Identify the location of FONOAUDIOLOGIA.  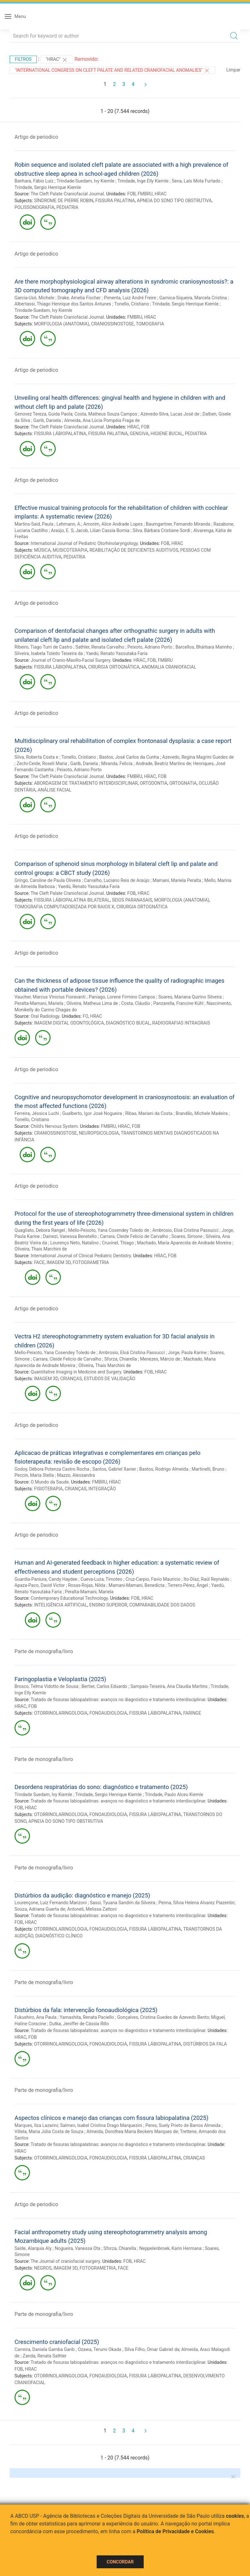
(108, 1713).